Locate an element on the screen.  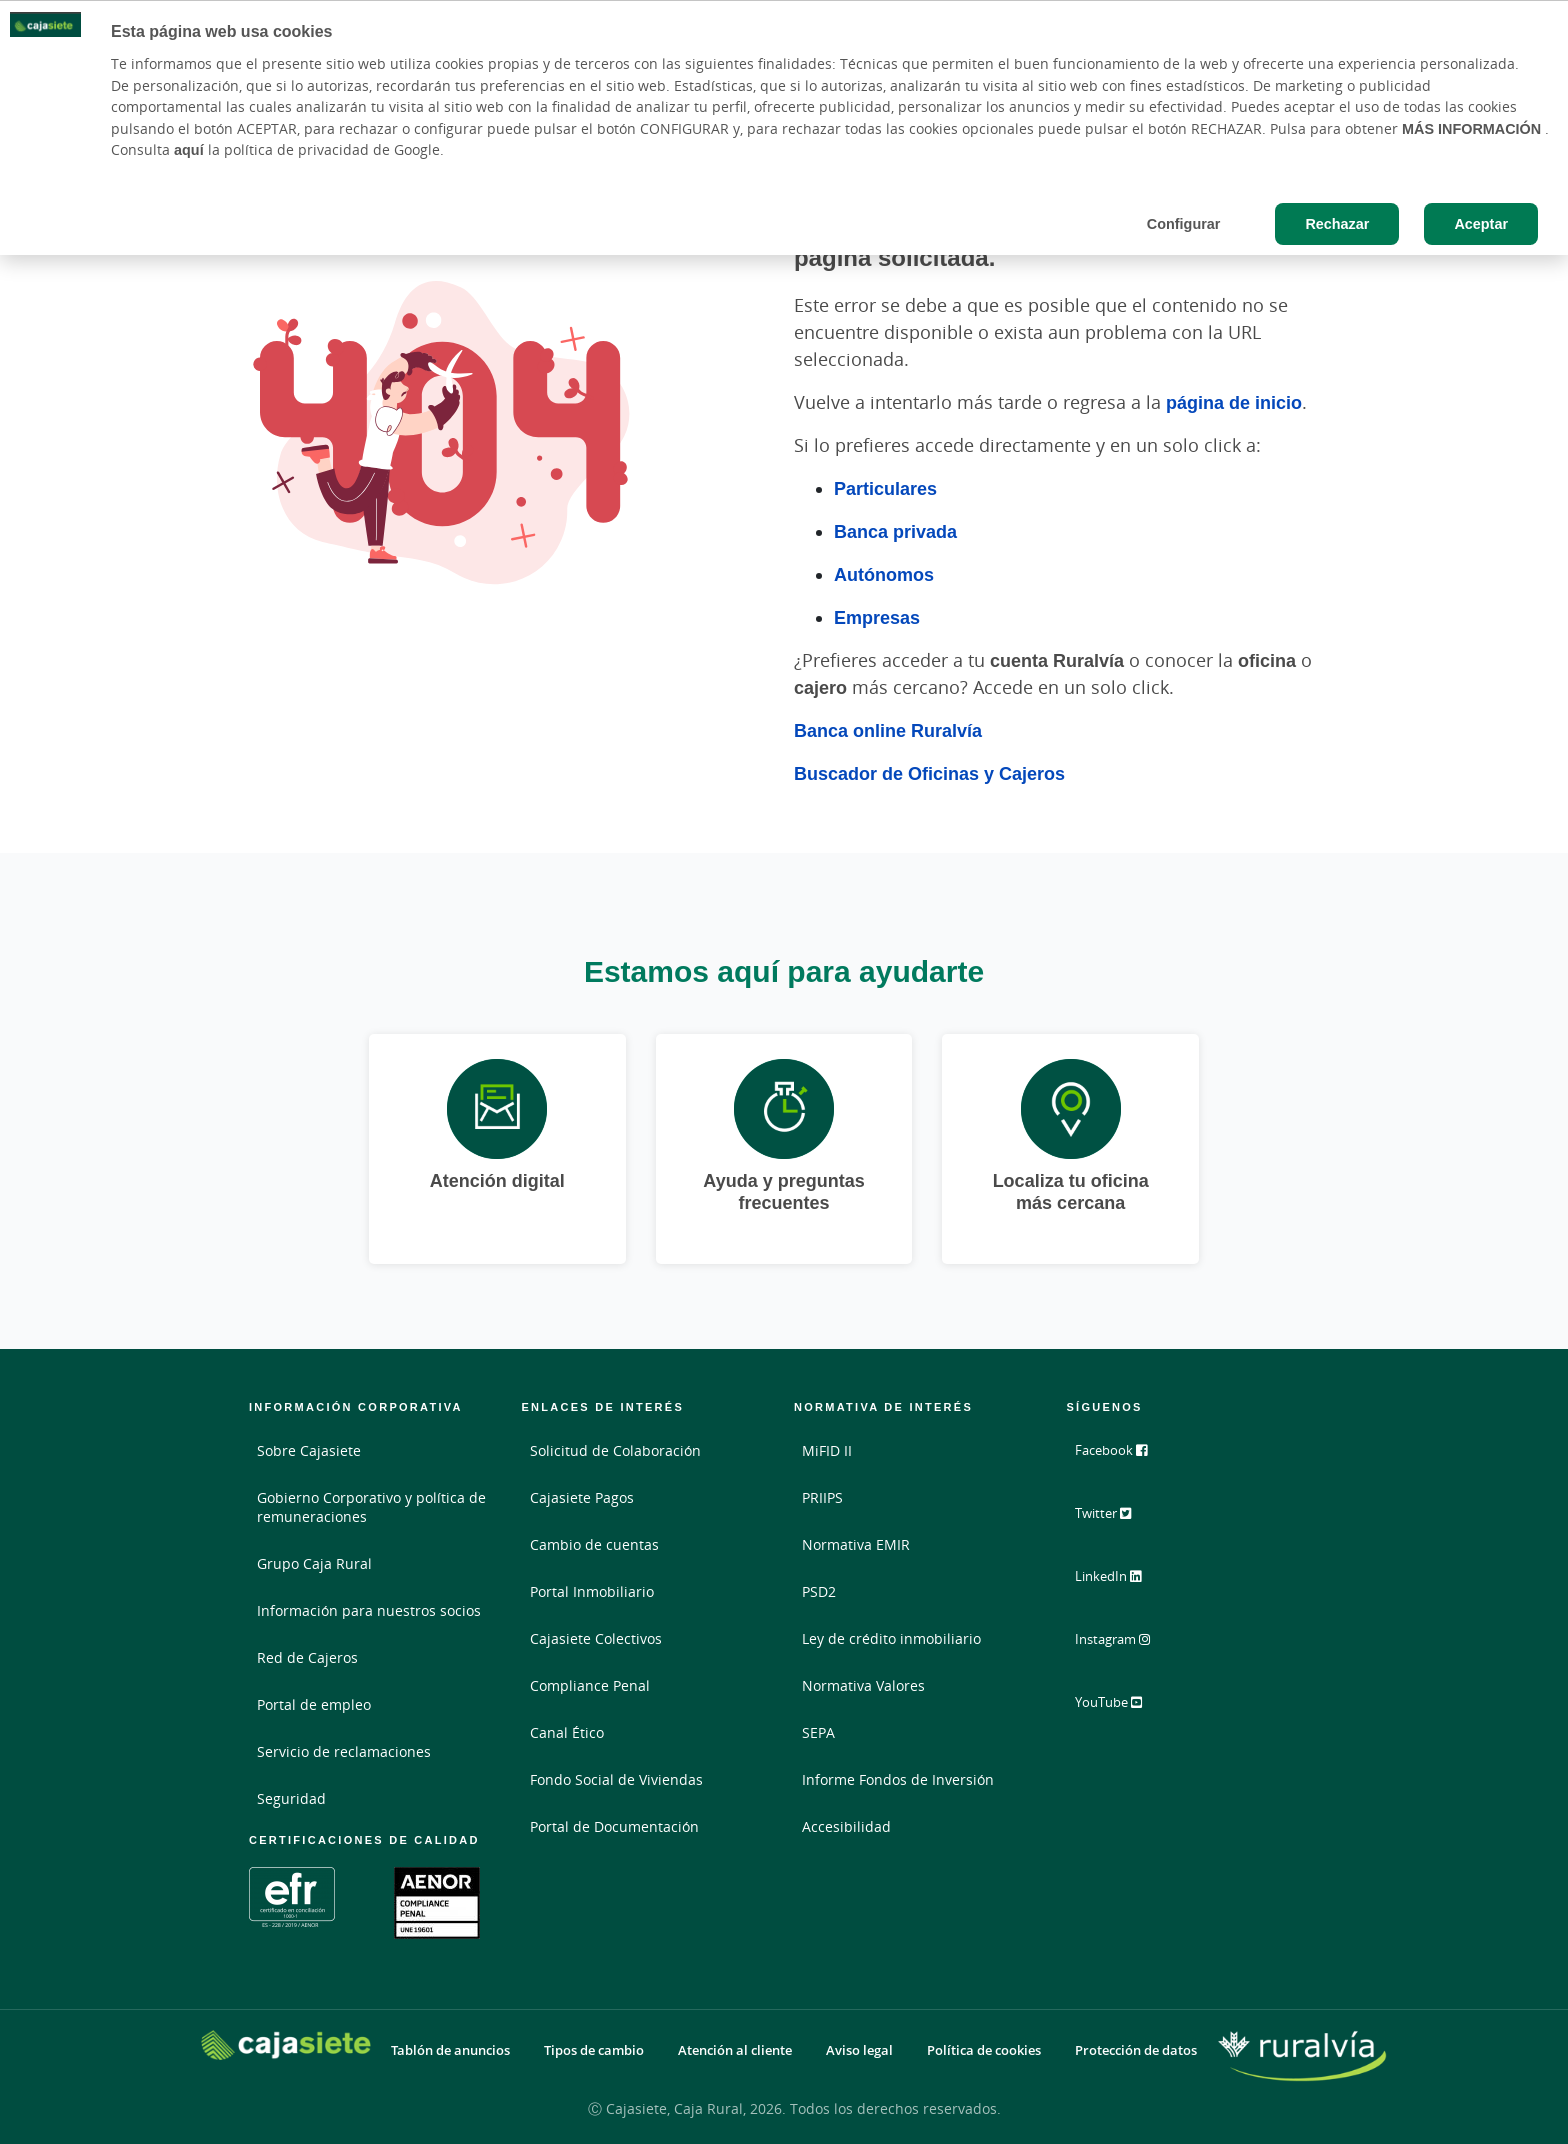
PSD2 is located at coordinates (819, 1591).